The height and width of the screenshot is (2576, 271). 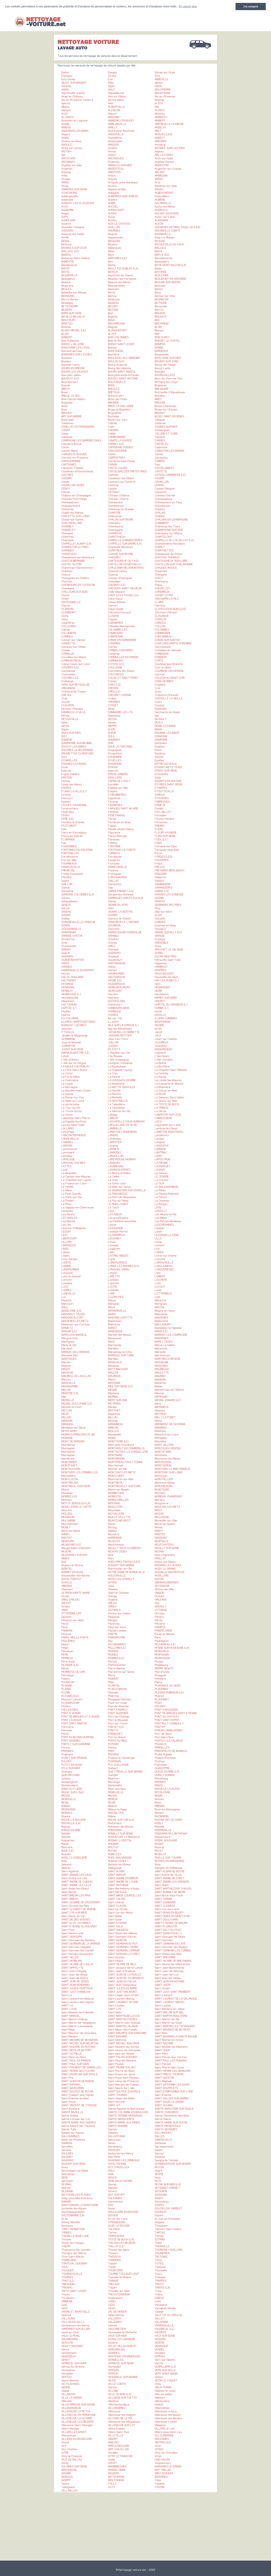 I want to click on Coutras, so click(x=159, y=674).